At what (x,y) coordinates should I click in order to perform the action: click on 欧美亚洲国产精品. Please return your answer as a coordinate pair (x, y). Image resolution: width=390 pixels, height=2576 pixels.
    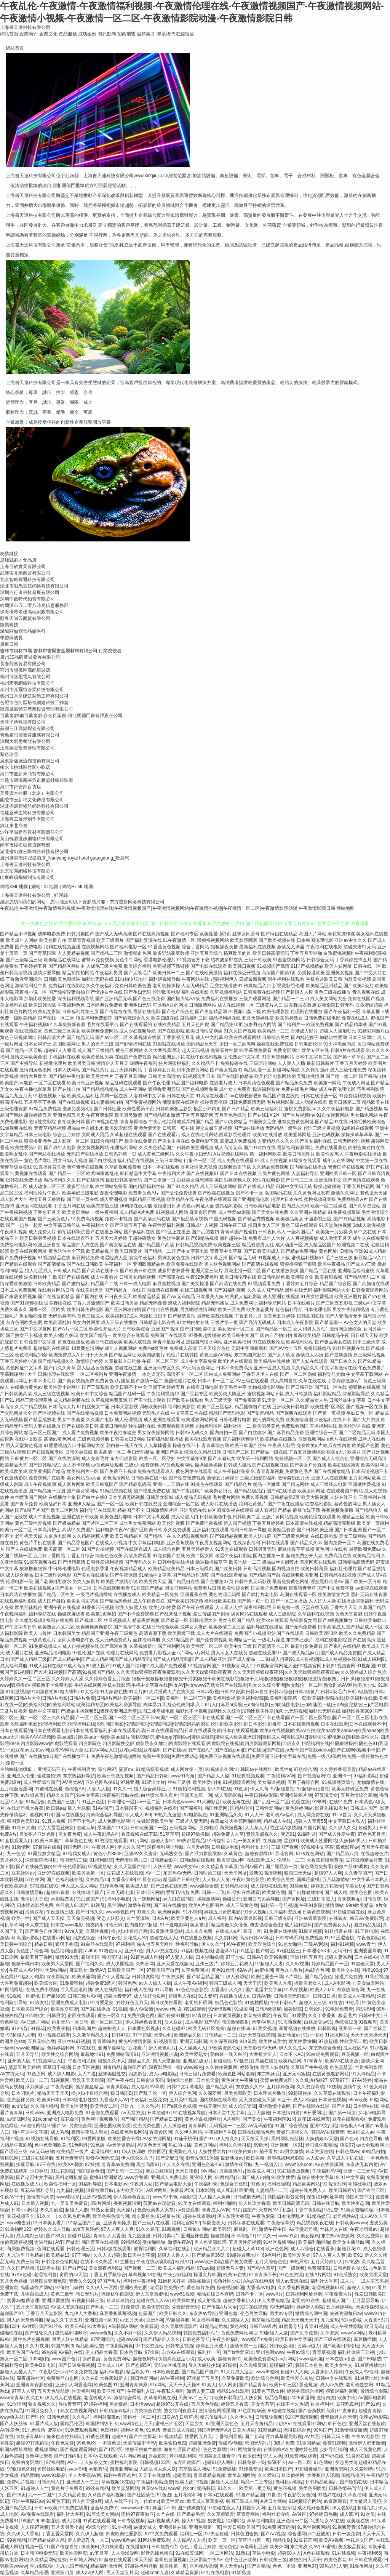
    Looking at the image, I should click on (47, 1471).